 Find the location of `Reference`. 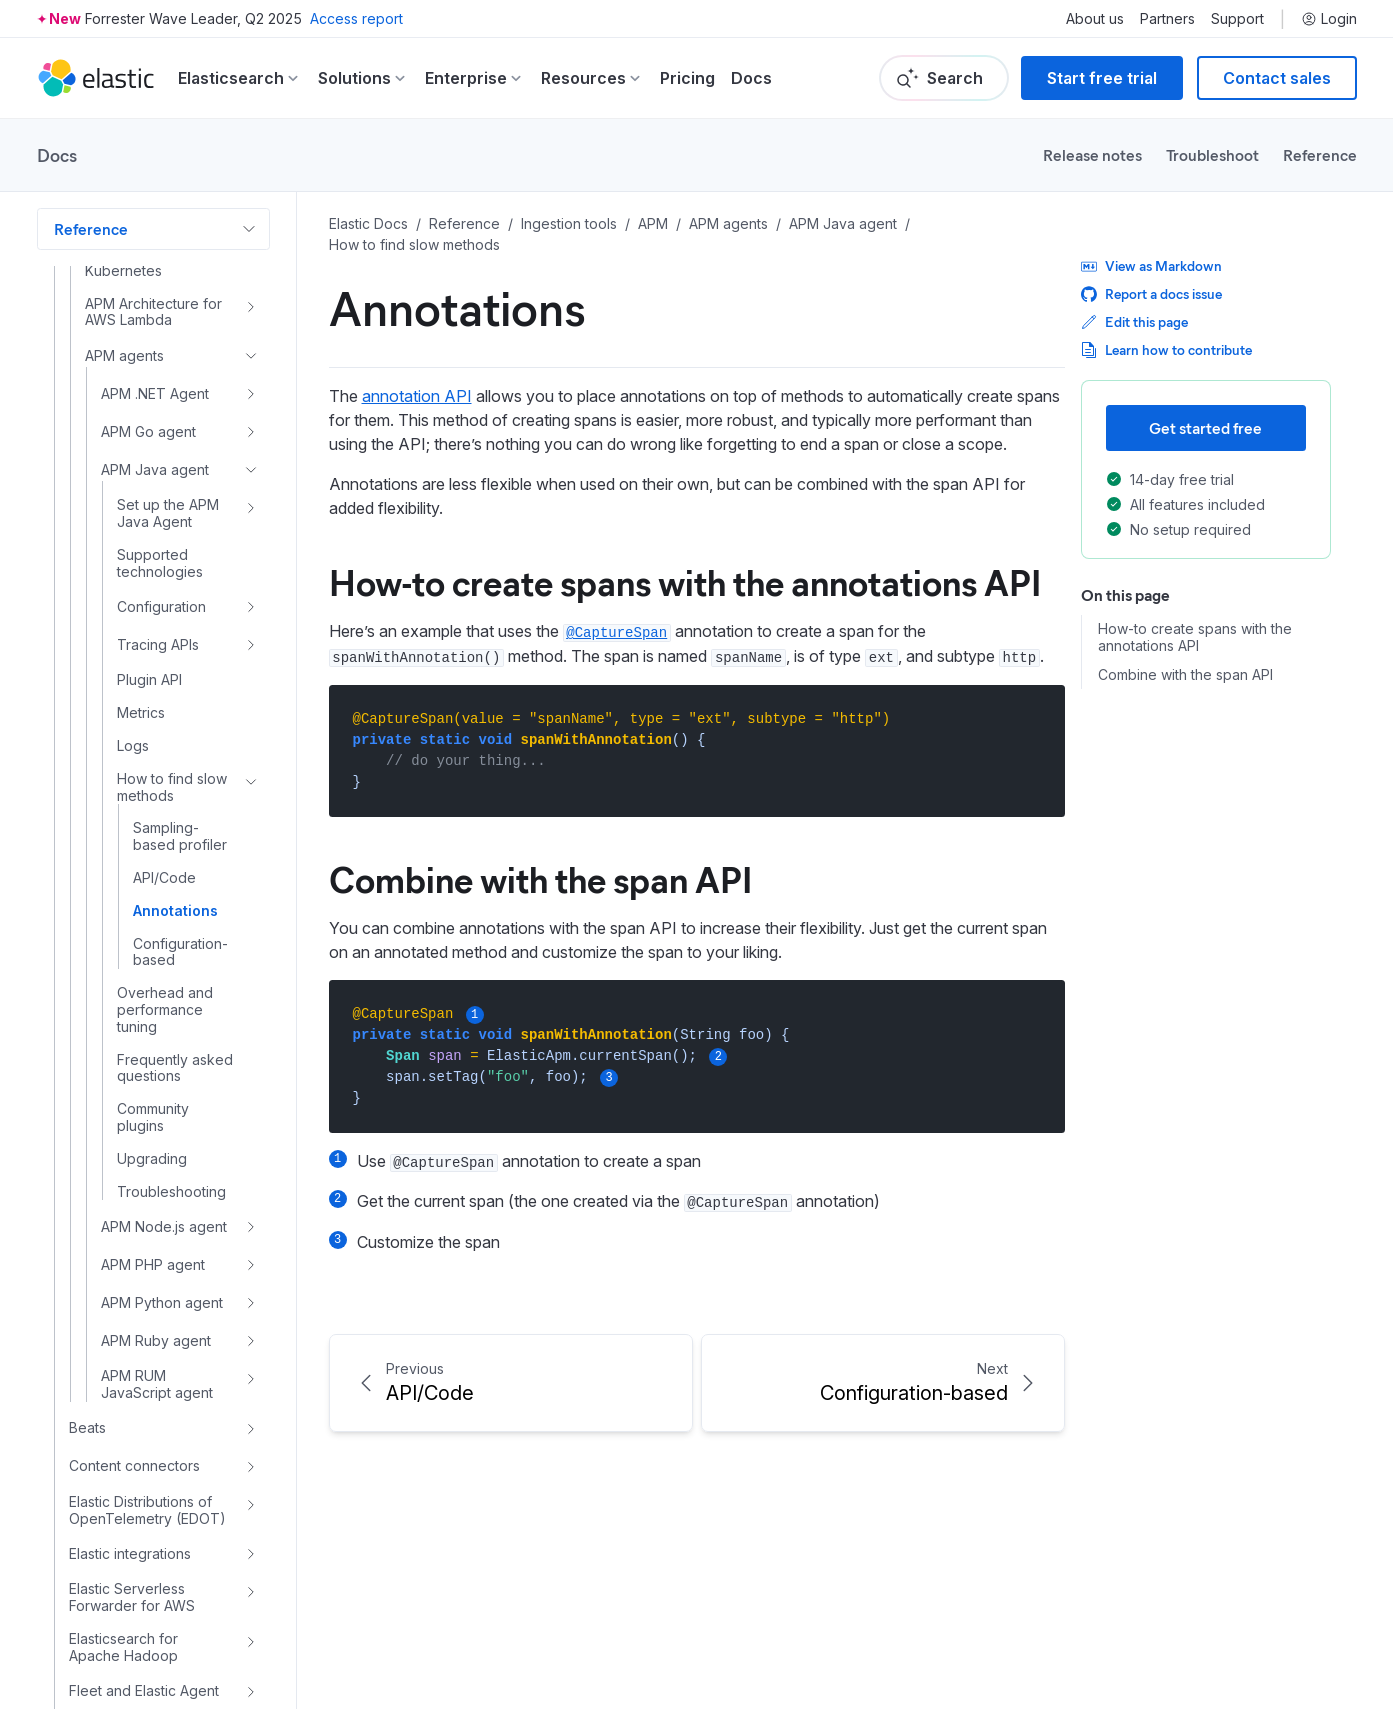

Reference is located at coordinates (1320, 154).